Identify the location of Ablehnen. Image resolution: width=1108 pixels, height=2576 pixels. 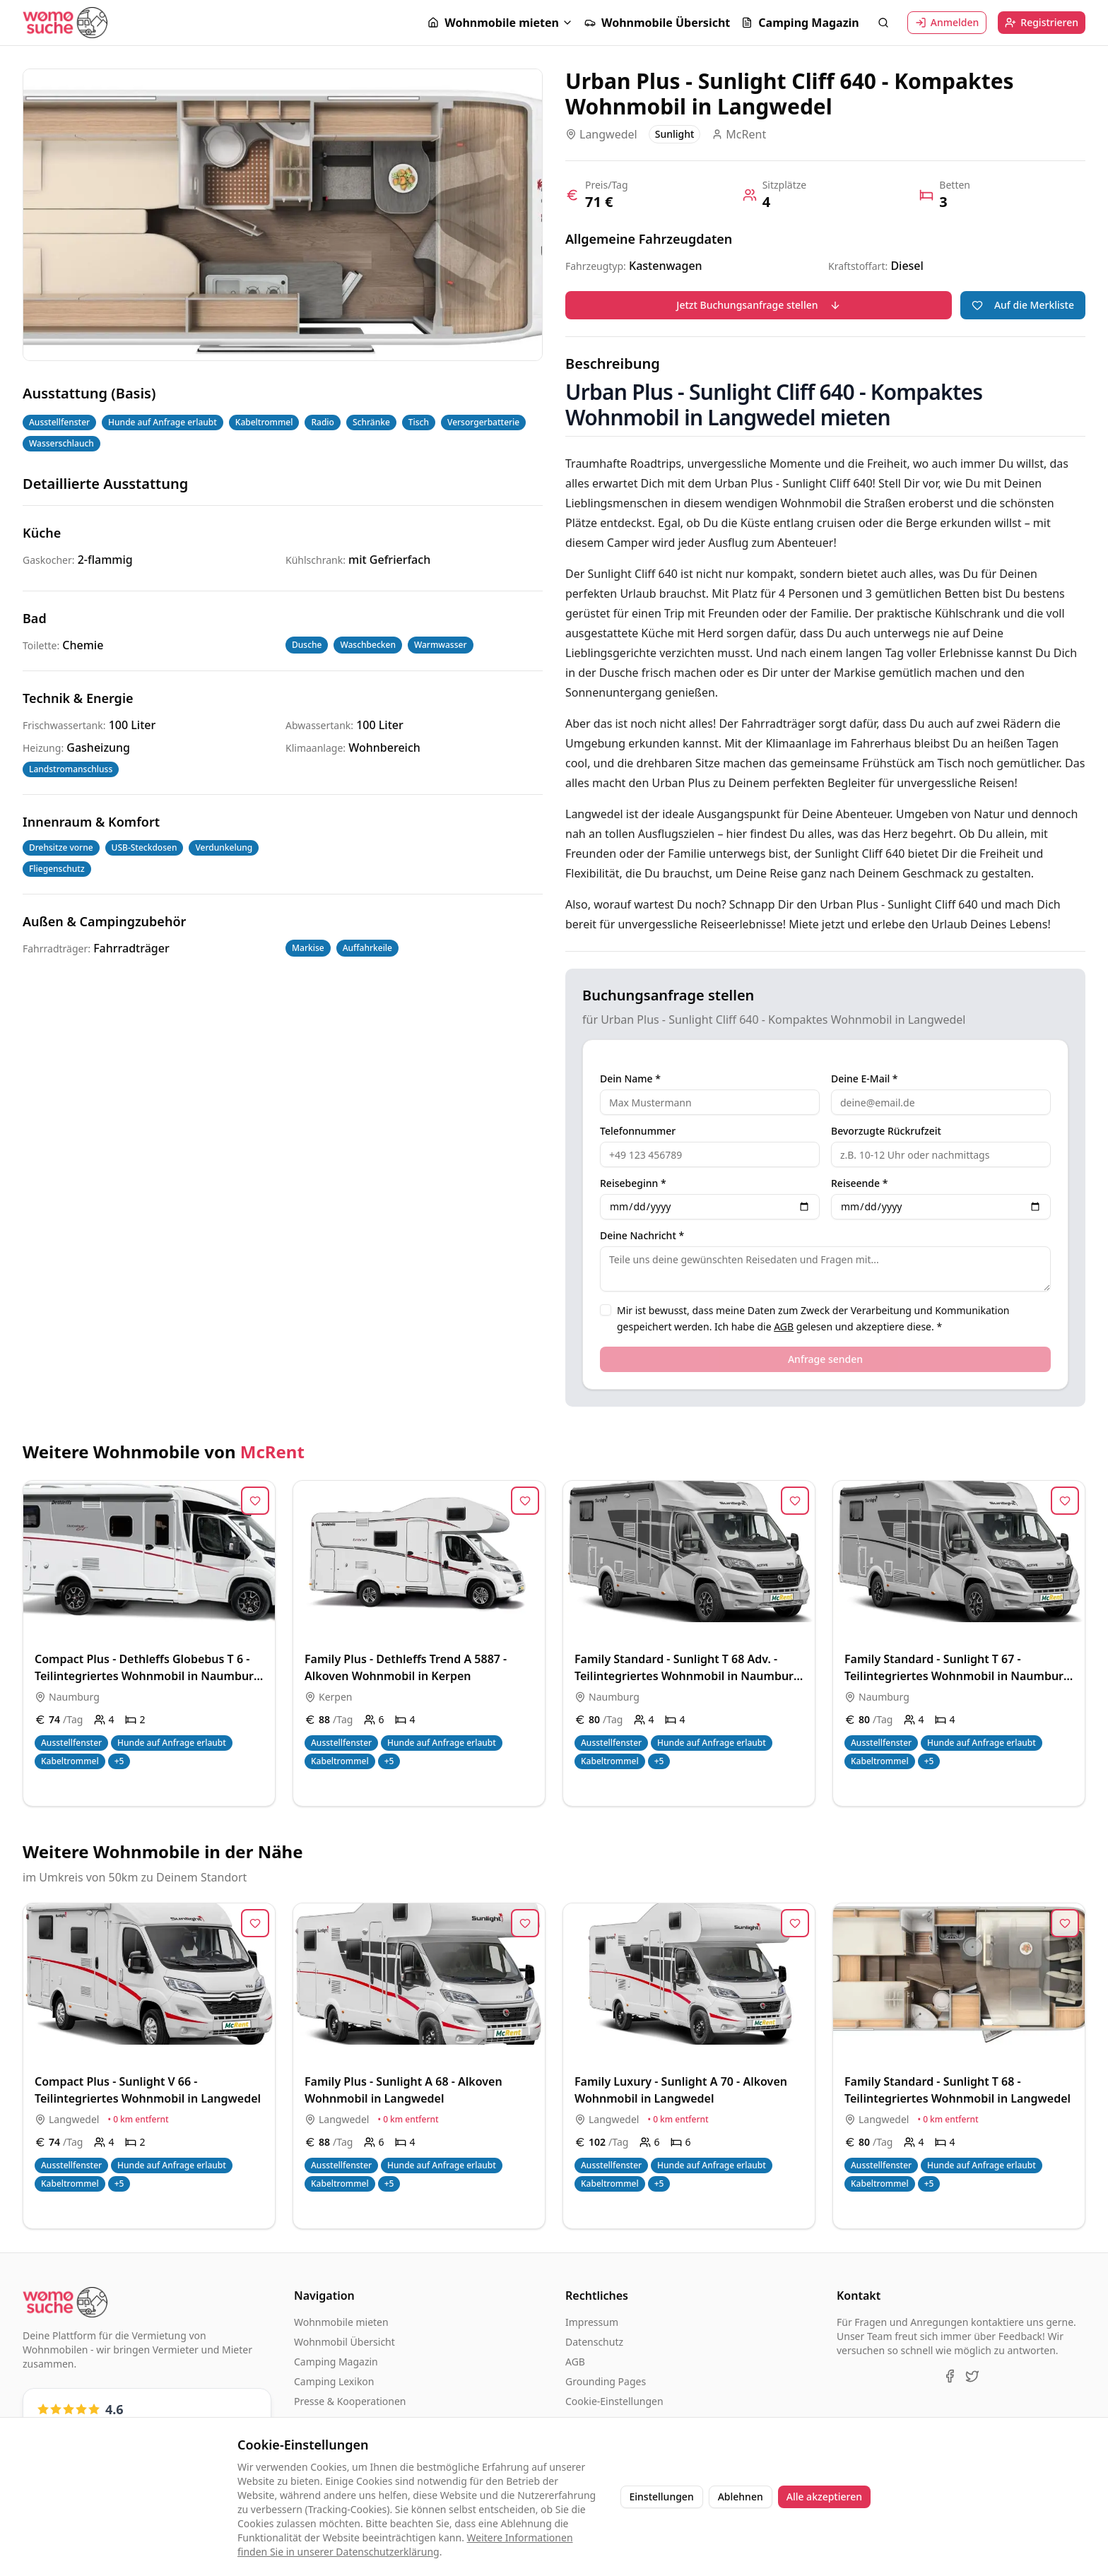
(740, 2496).